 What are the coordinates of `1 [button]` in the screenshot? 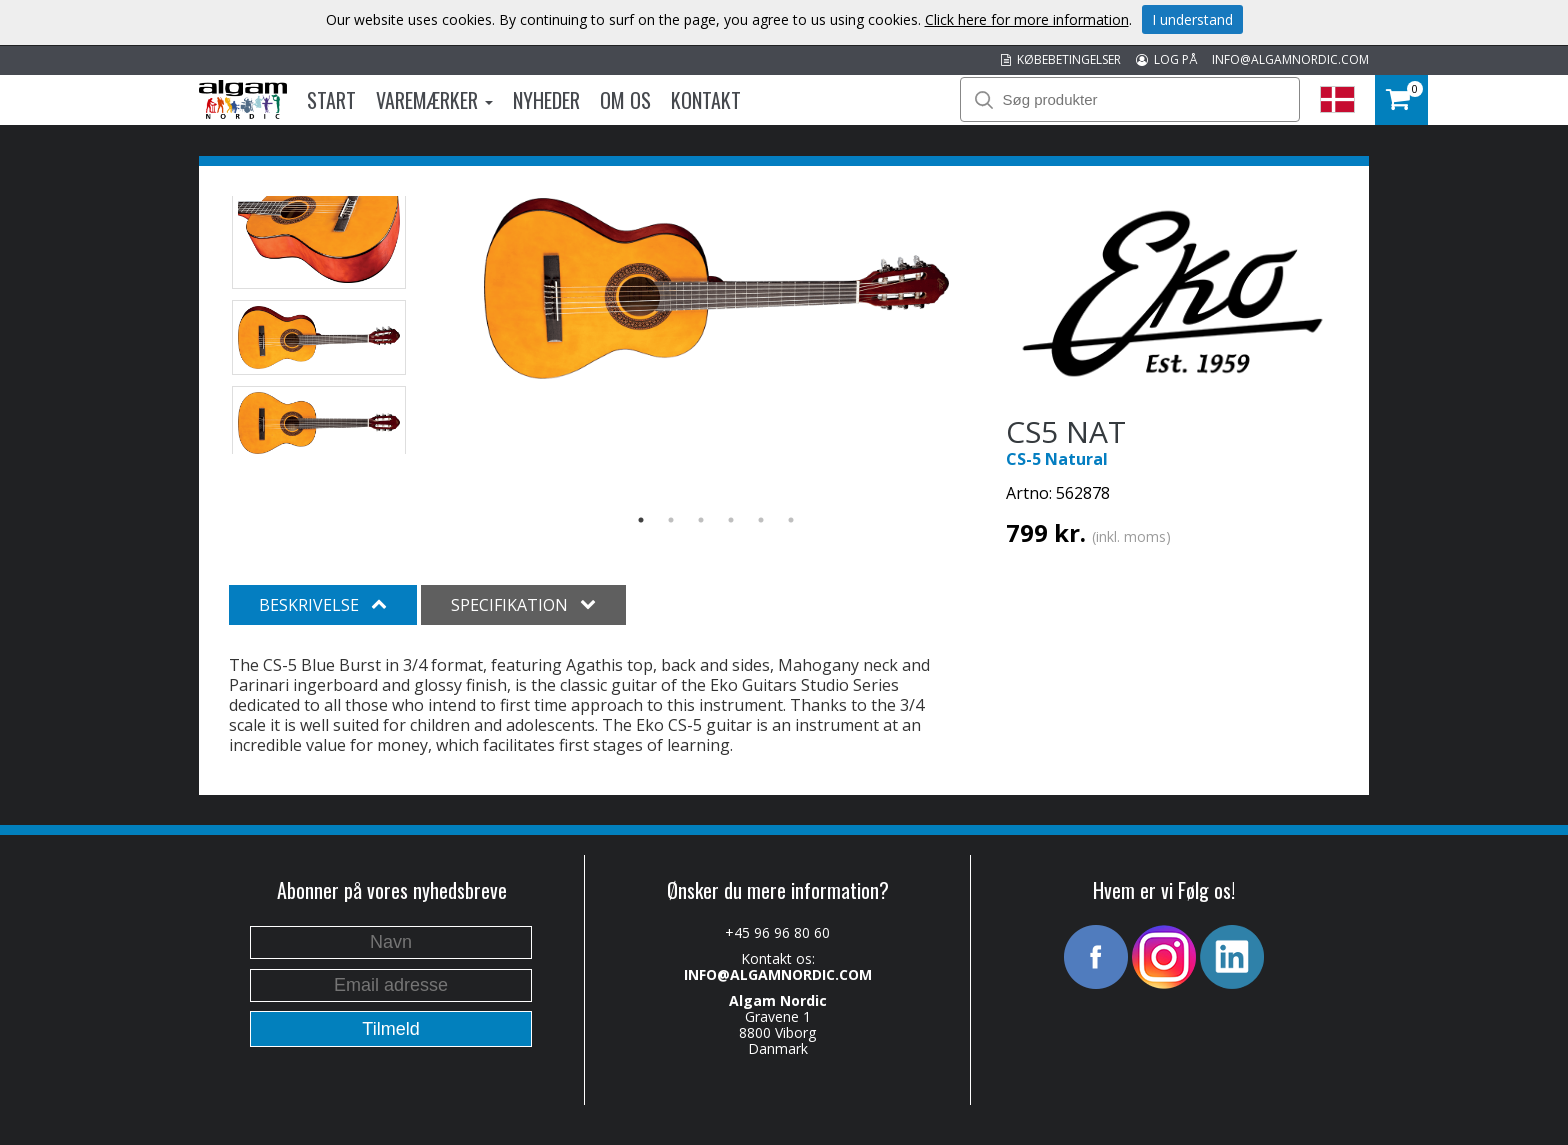 It's located at (641, 520).